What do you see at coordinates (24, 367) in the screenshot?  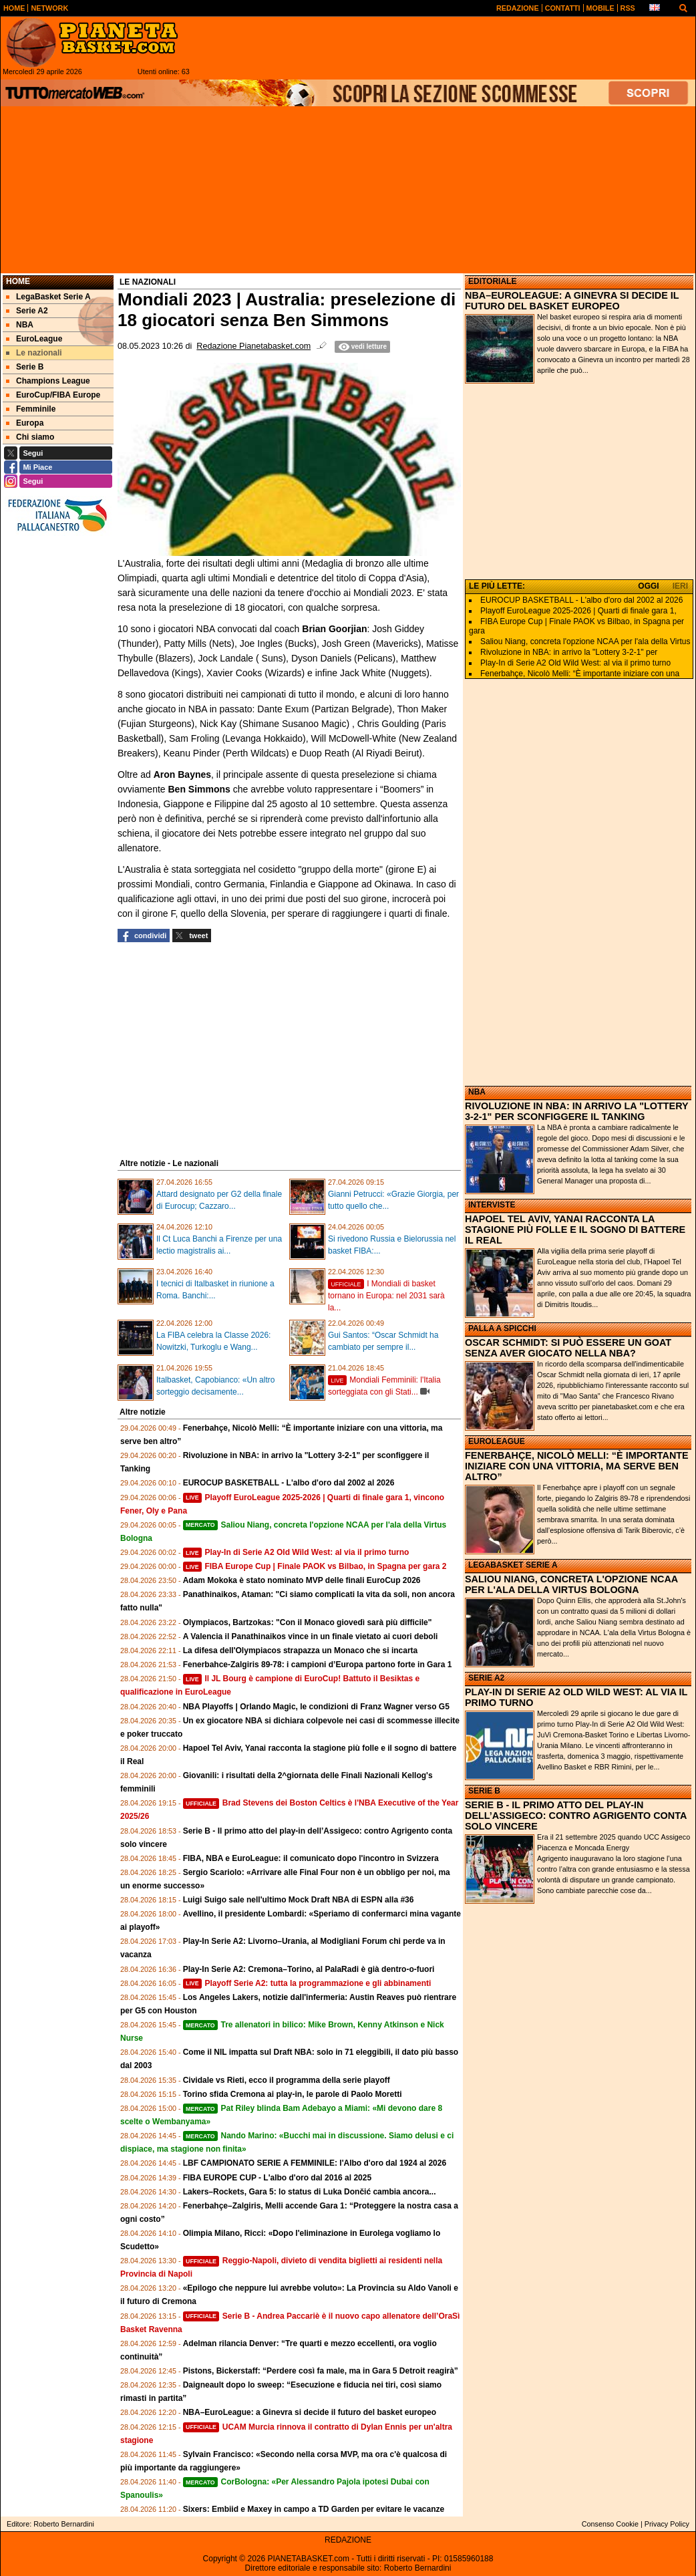 I see `Serie B [menuitem]` at bounding box center [24, 367].